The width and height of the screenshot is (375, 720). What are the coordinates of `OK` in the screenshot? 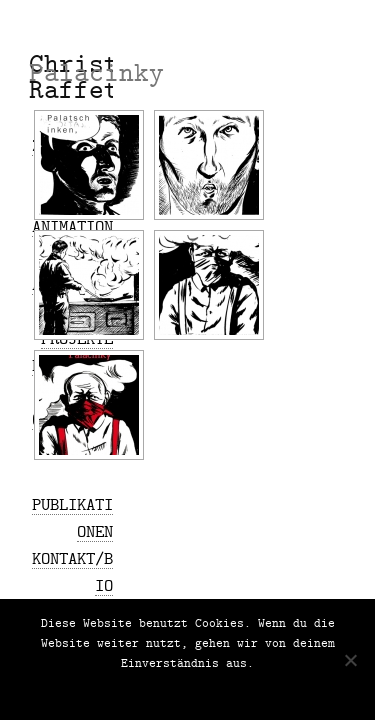 It's located at (125, 689).